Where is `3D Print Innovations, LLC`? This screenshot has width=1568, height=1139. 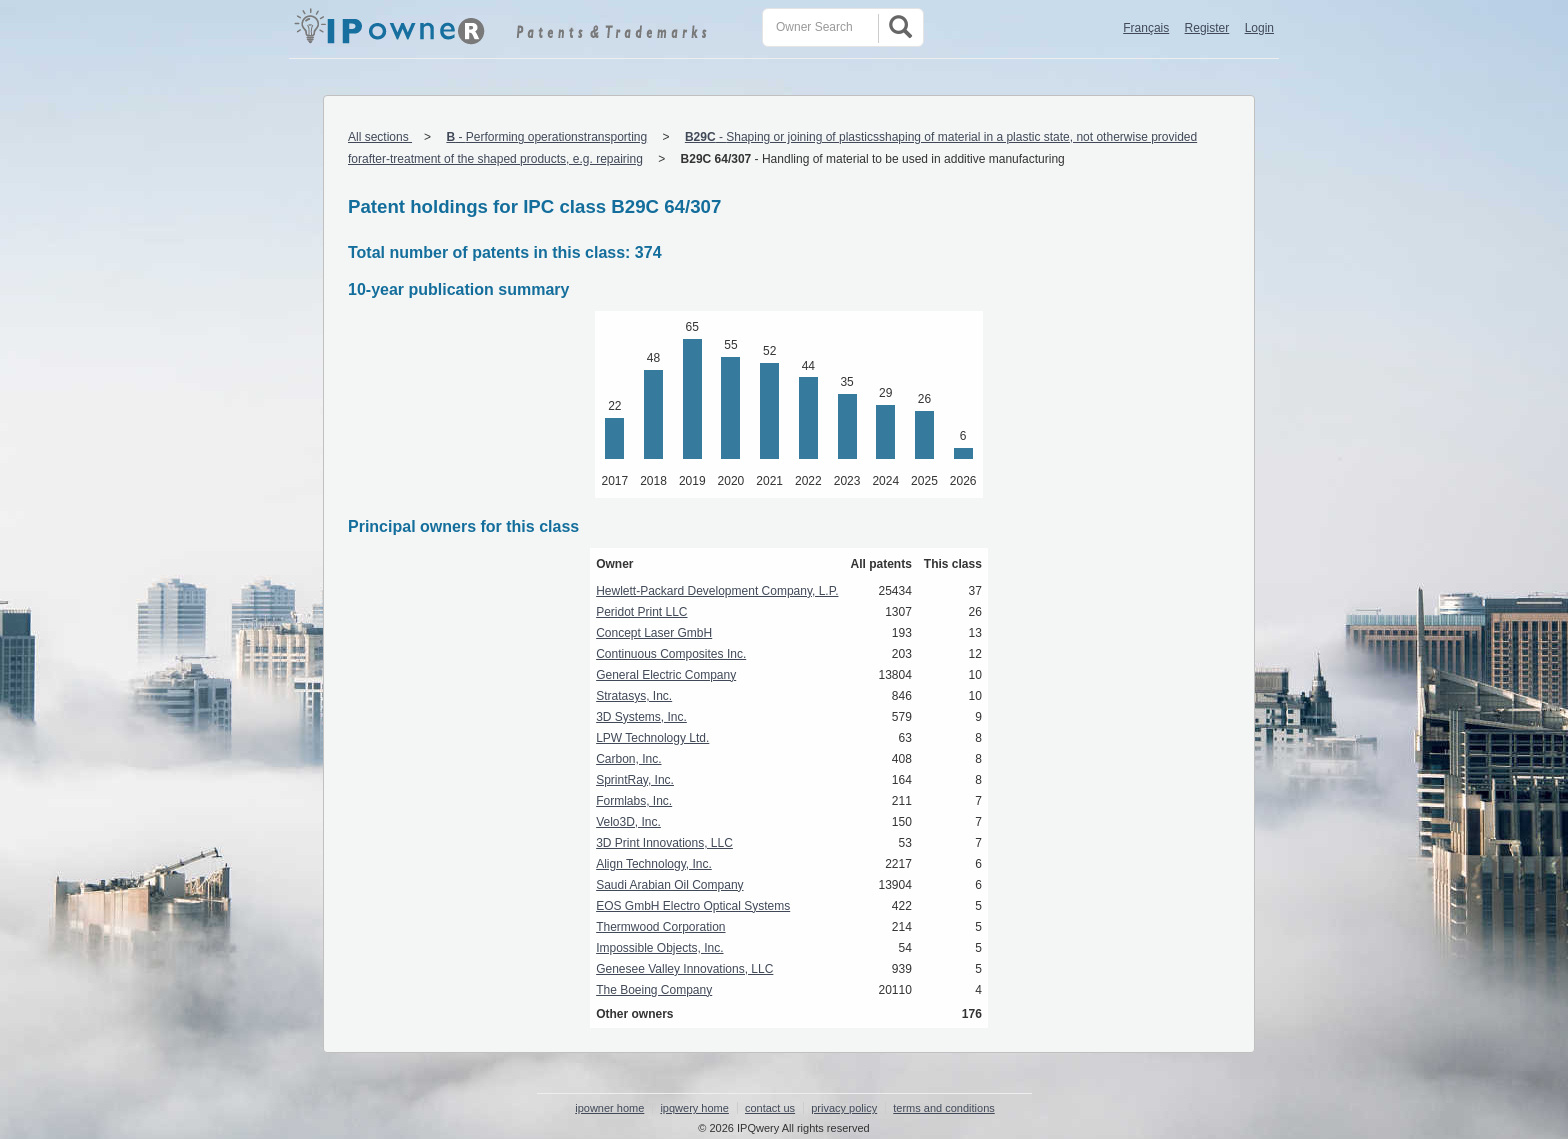
3D Print Innovations, LLC is located at coordinates (664, 843).